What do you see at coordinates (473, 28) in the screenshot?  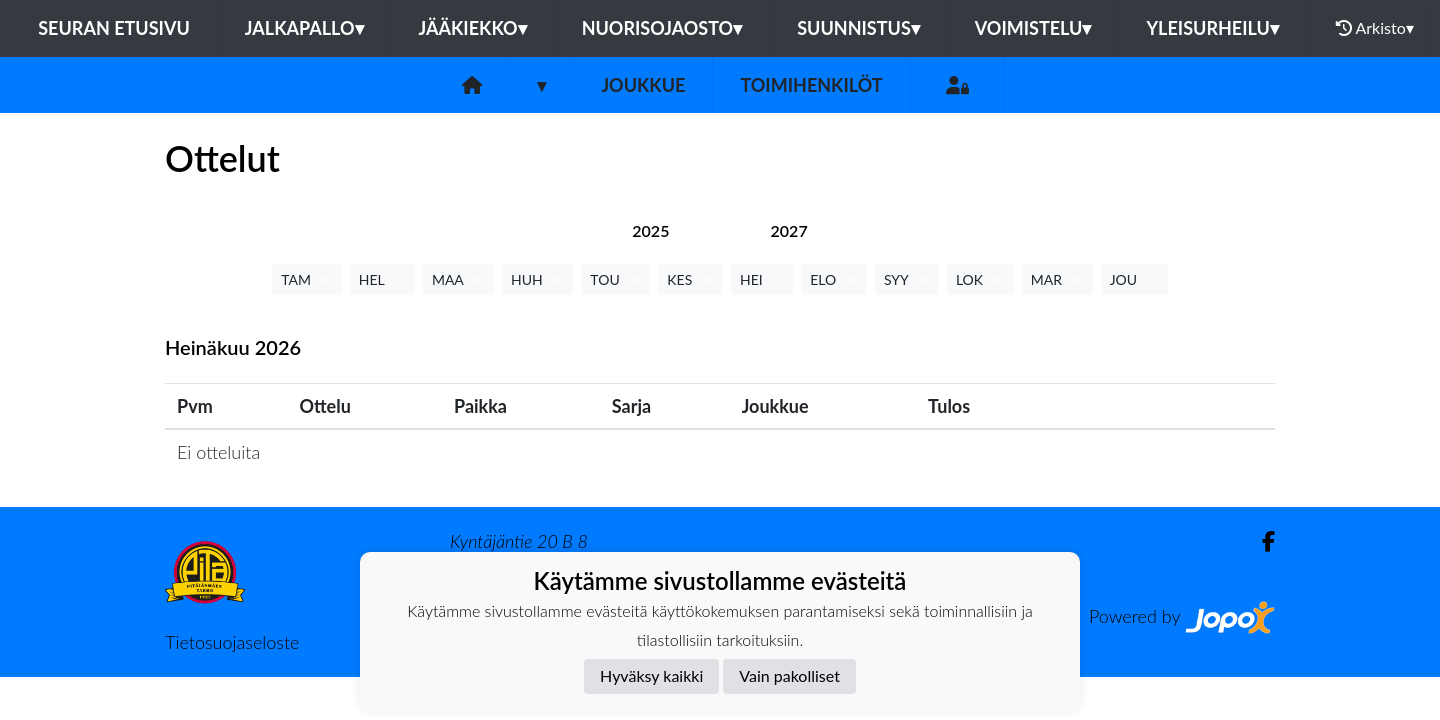 I see `Jääkiekko` at bounding box center [473, 28].